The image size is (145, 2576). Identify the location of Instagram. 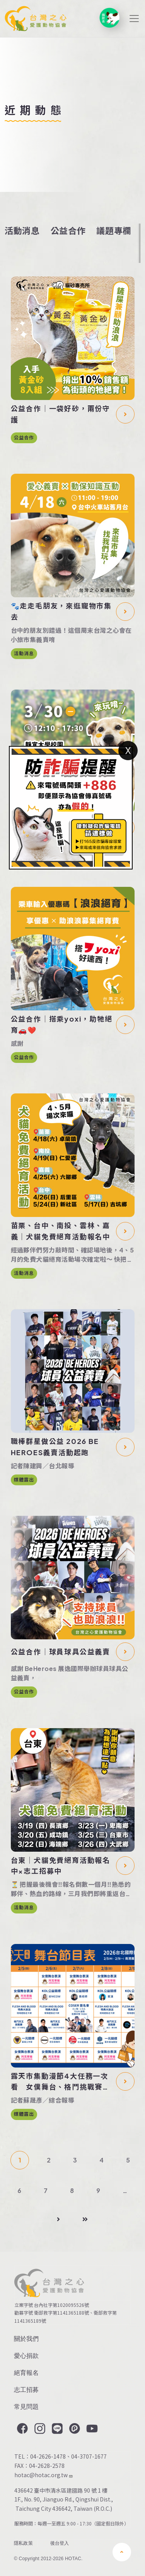
(39, 2428).